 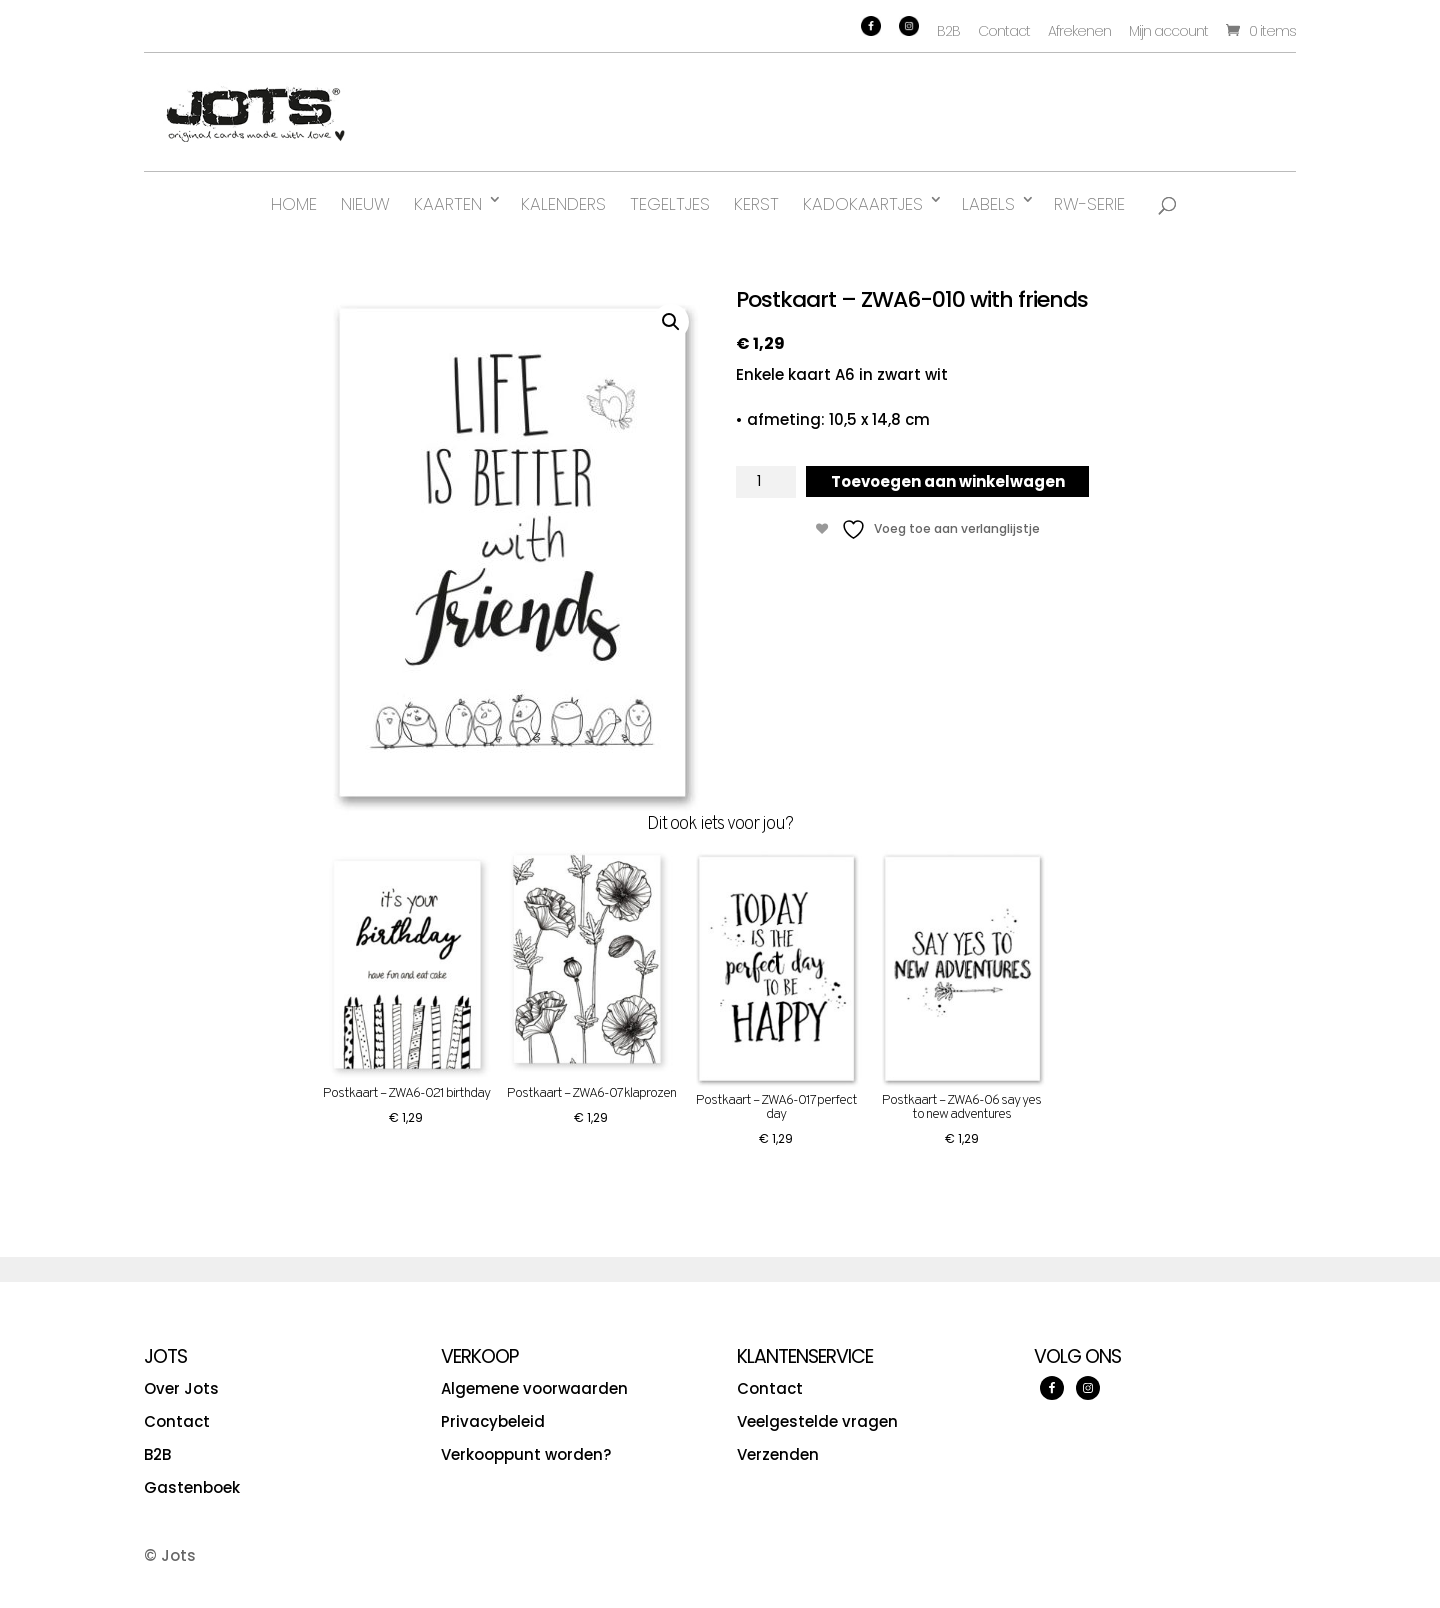 I want to click on Privacybeleid, so click(x=493, y=1421).